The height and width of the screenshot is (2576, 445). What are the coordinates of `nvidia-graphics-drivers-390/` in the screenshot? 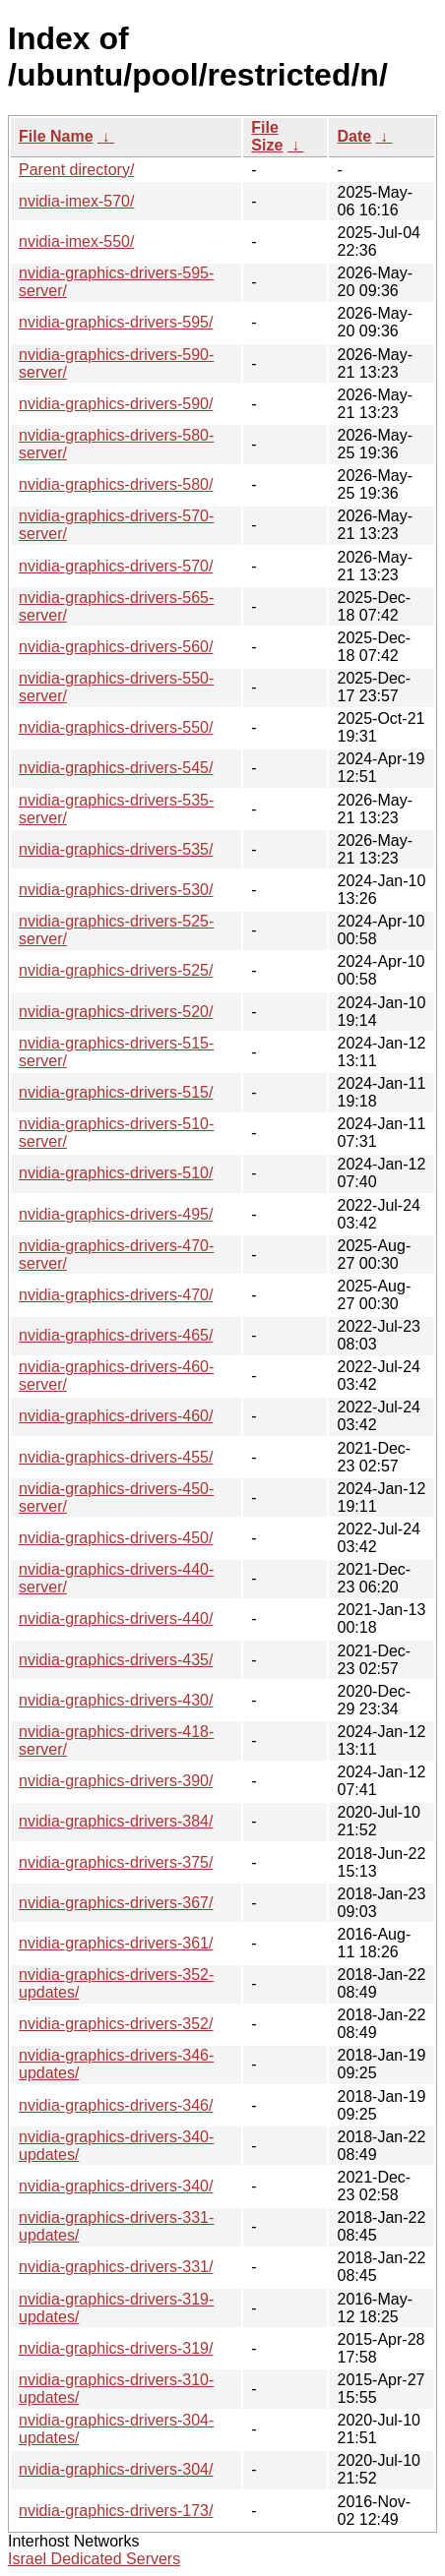 It's located at (116, 1780).